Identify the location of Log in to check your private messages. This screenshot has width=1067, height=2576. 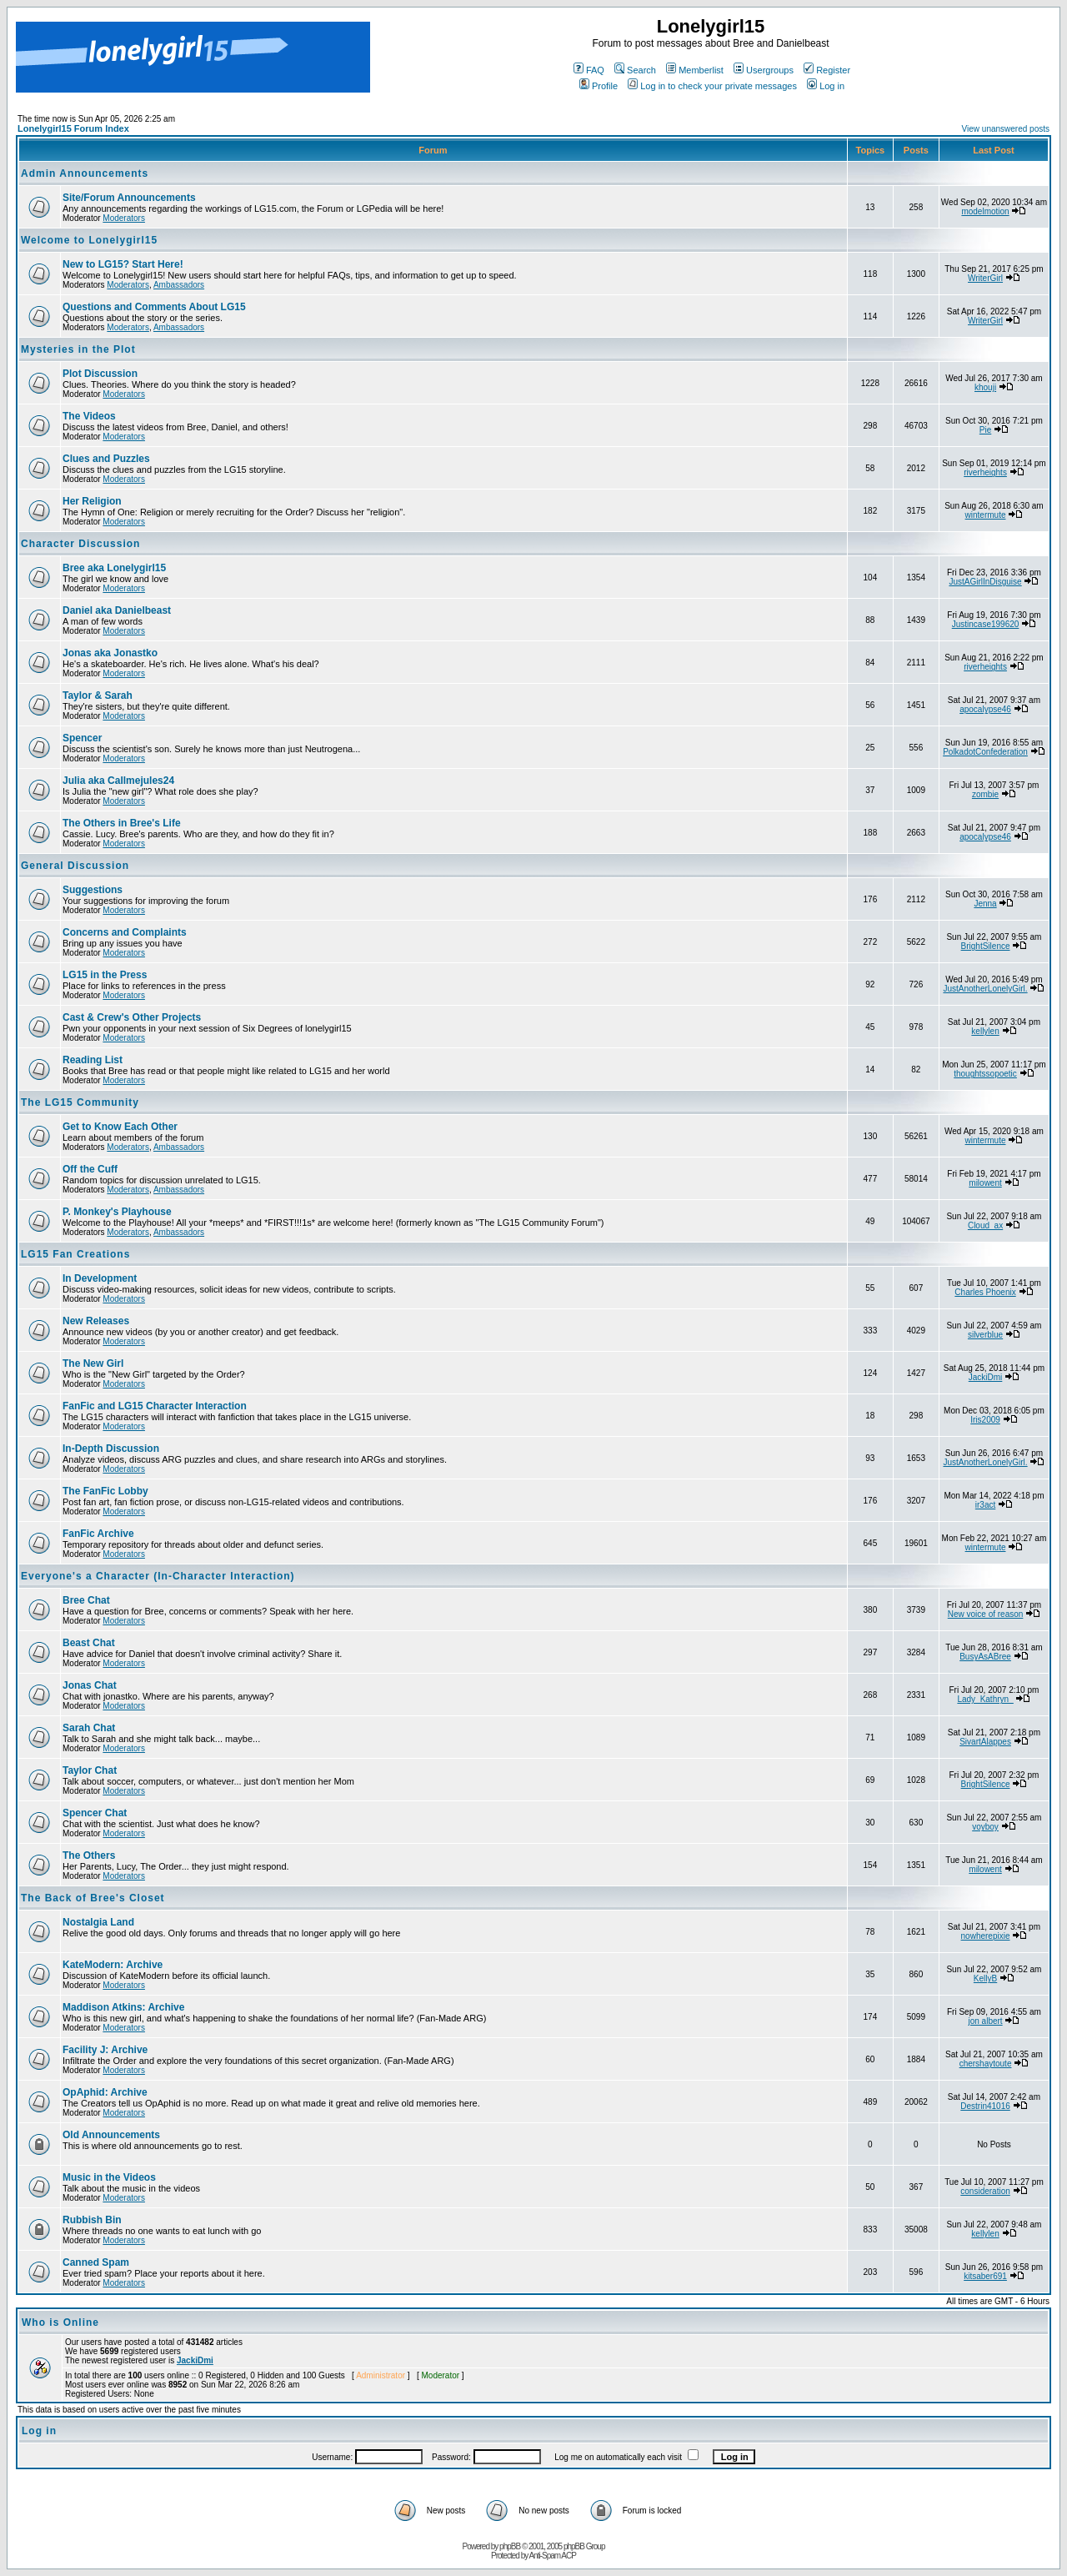
(712, 86).